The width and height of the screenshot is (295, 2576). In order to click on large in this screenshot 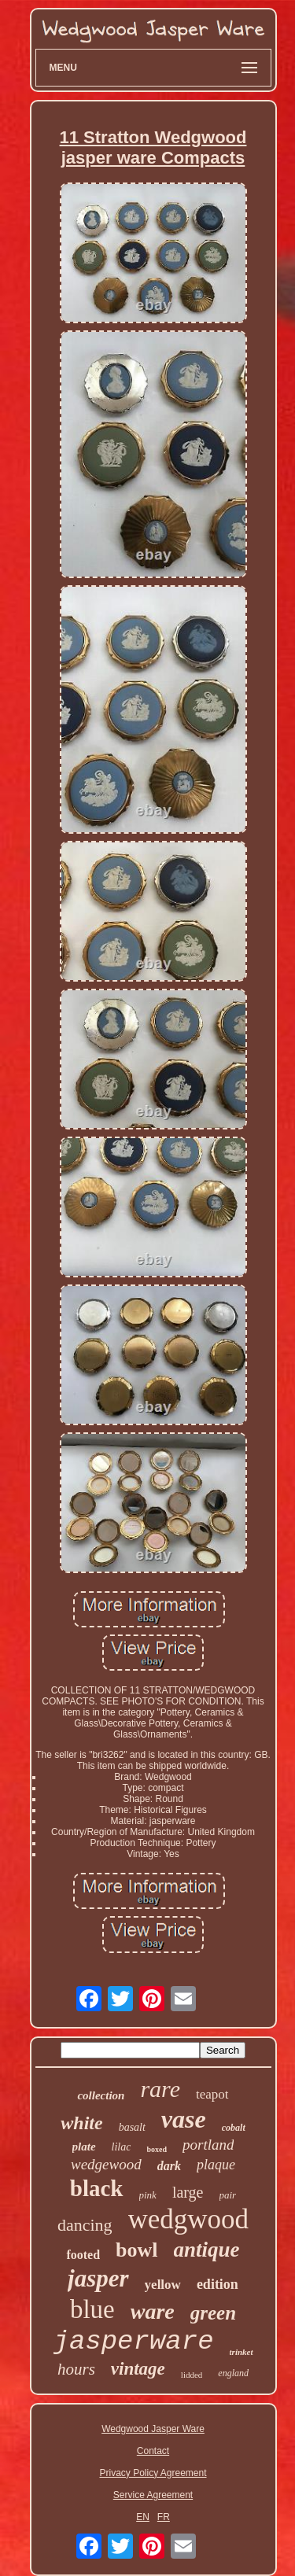, I will do `click(188, 2192)`.